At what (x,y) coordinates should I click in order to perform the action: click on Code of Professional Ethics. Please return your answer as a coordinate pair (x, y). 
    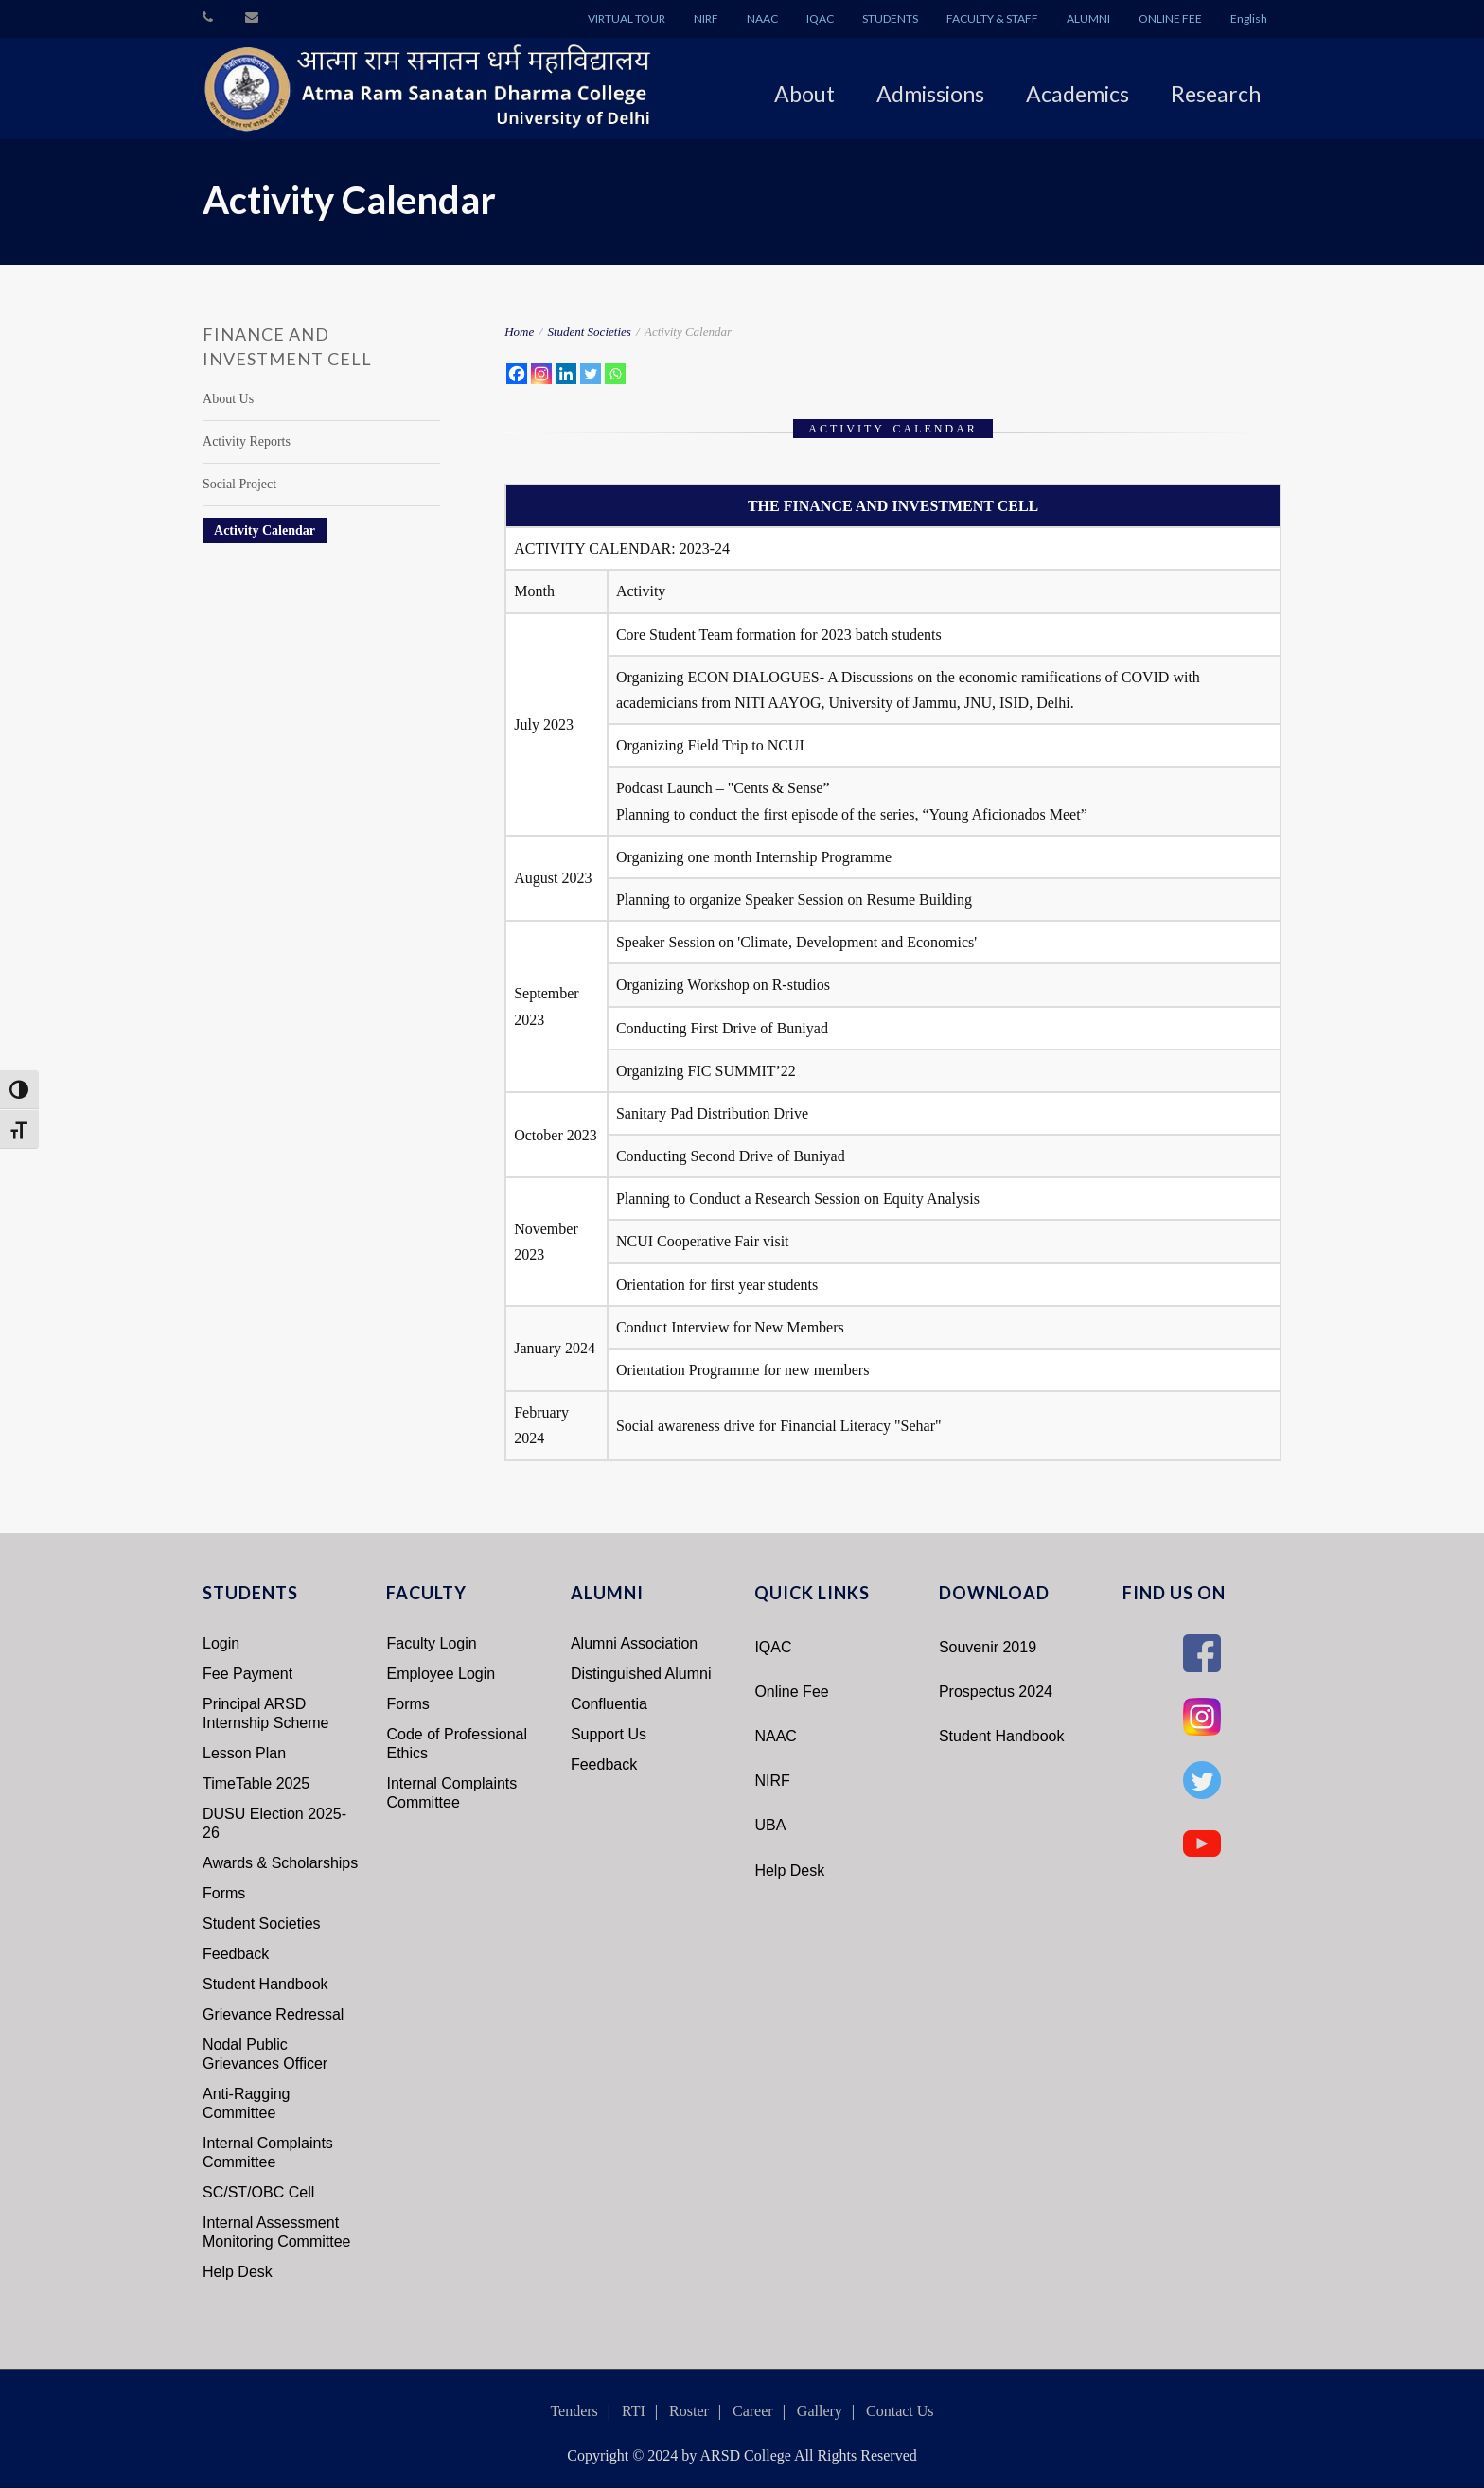
    Looking at the image, I should click on (456, 1743).